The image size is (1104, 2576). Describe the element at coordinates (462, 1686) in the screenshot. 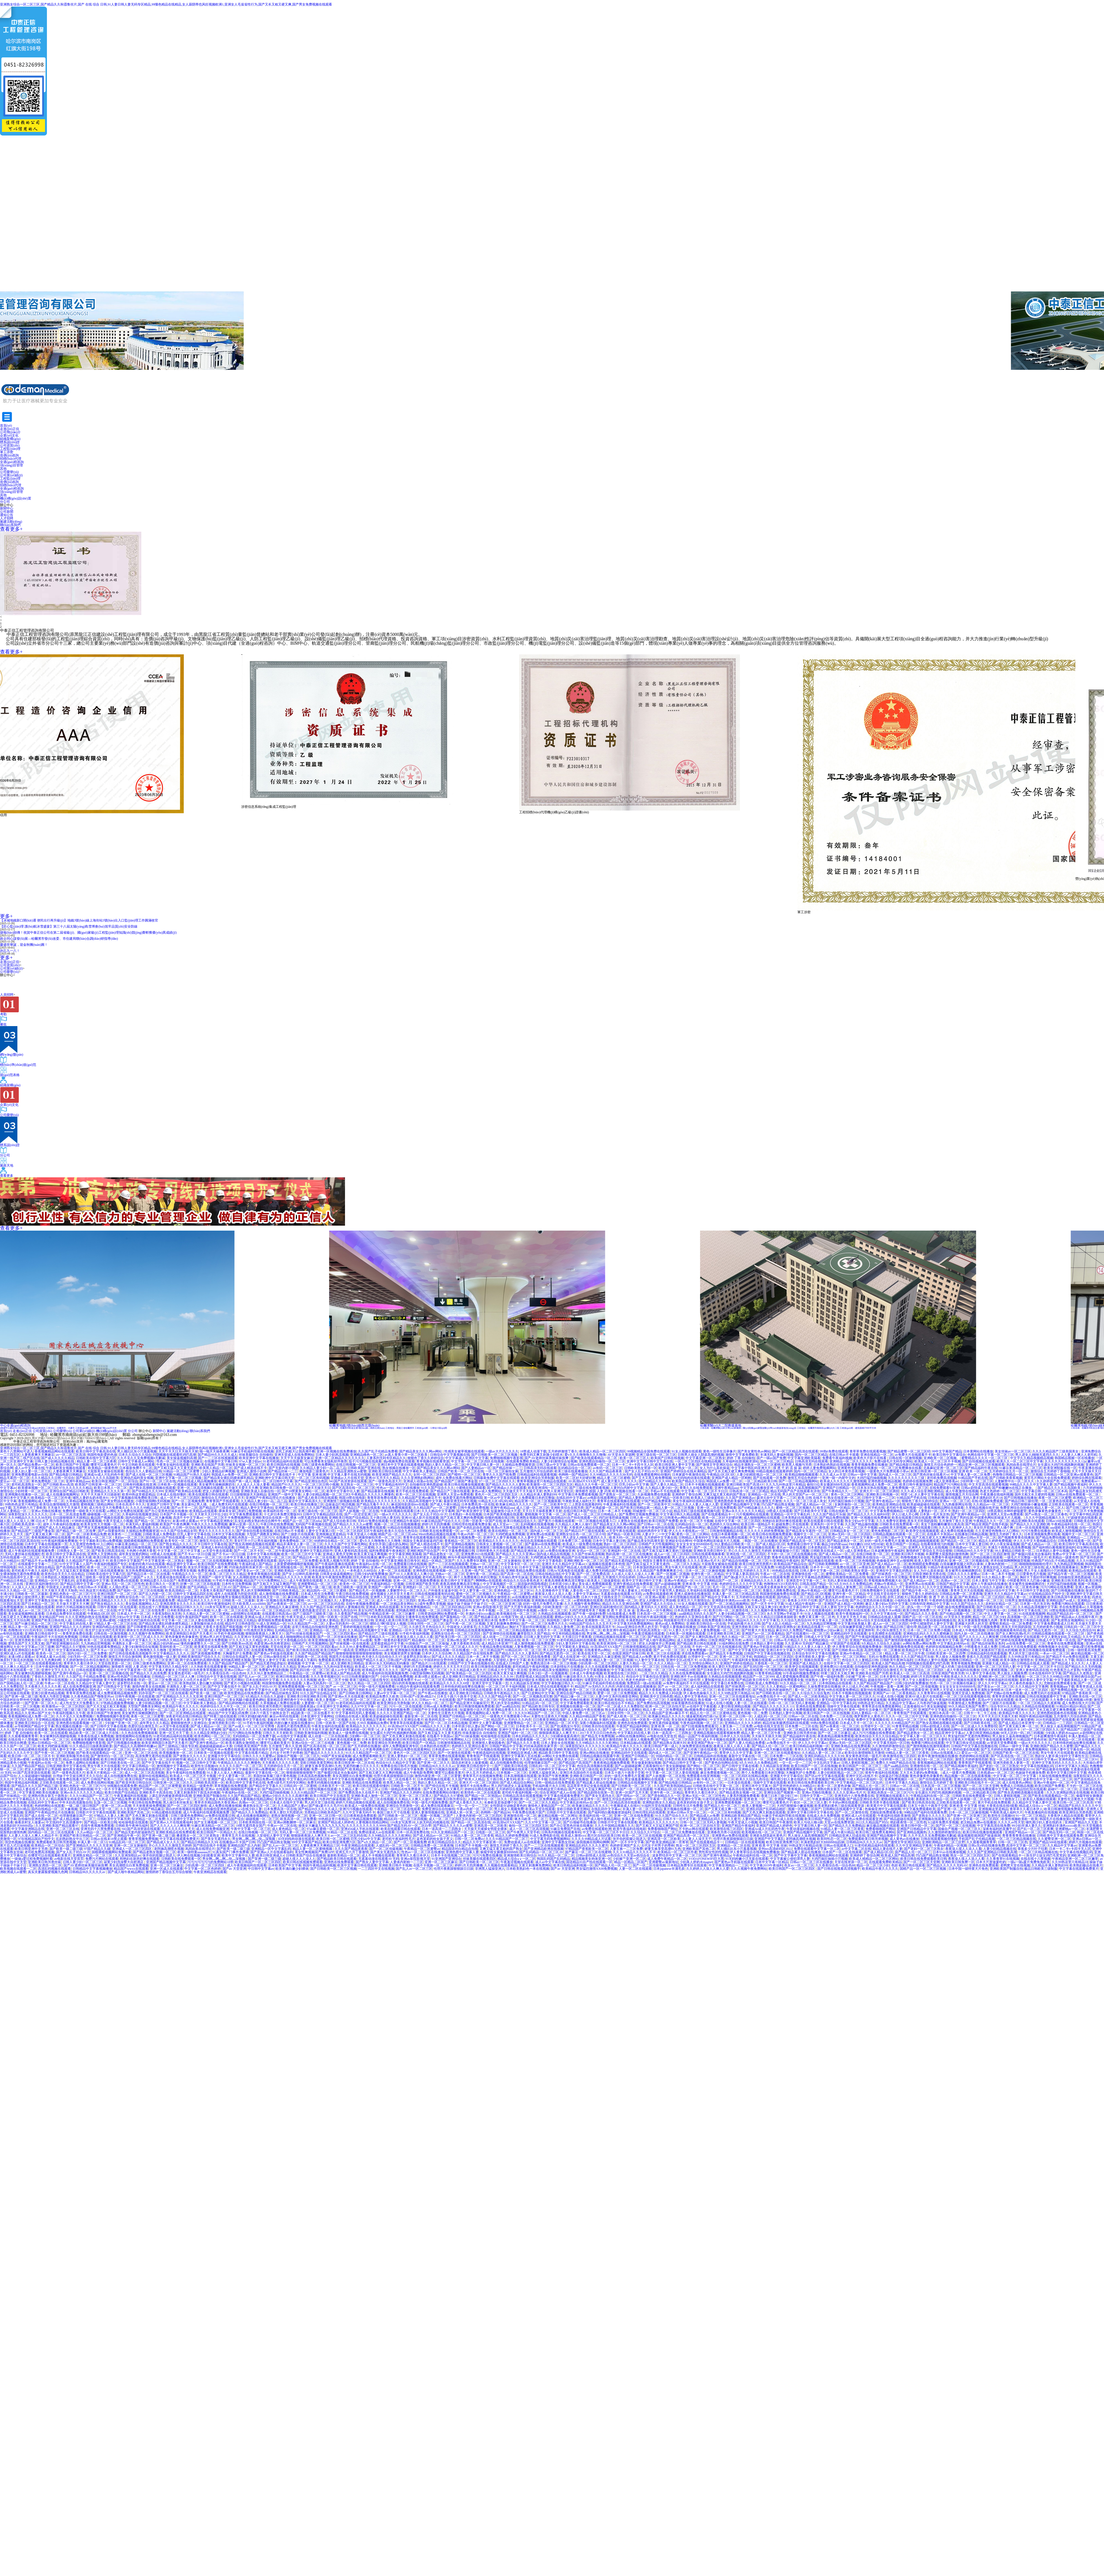

I see `日本特殊的精油按摩在线播放` at that location.